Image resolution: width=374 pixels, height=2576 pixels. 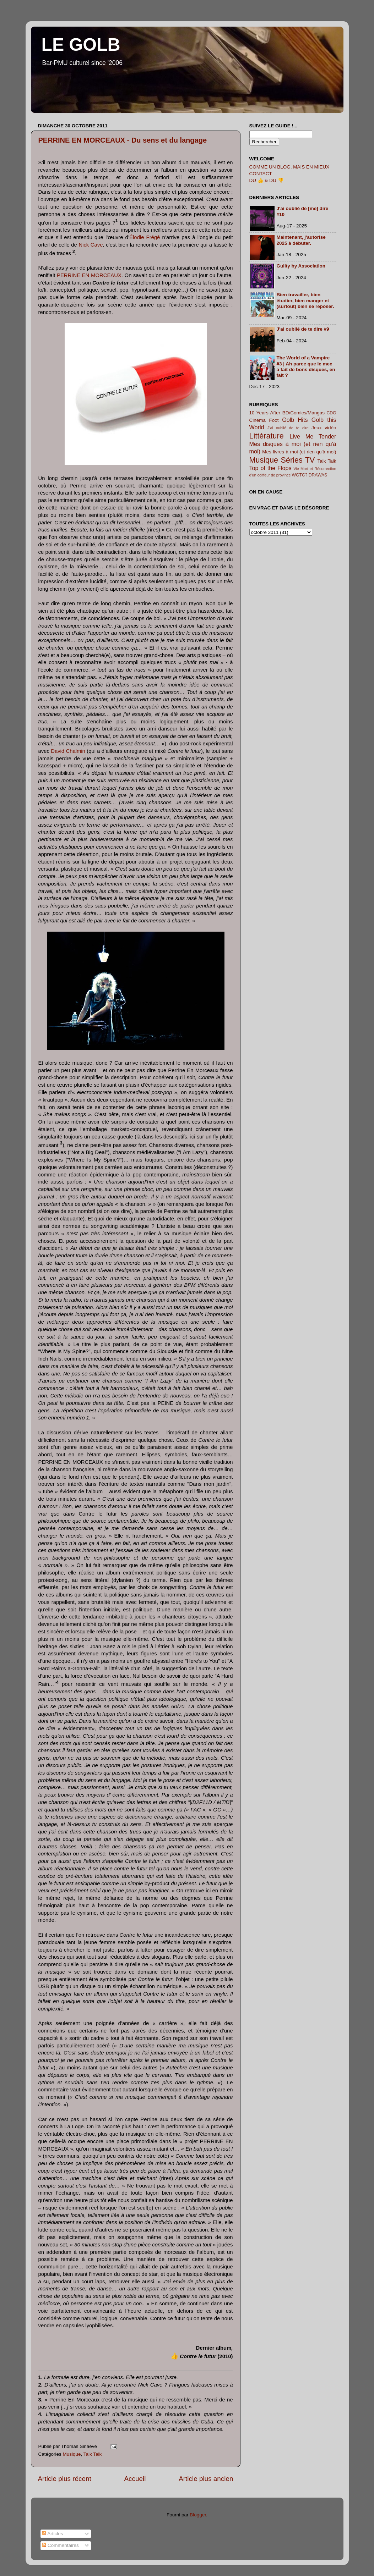 I want to click on Blogger, so click(x=198, y=2514).